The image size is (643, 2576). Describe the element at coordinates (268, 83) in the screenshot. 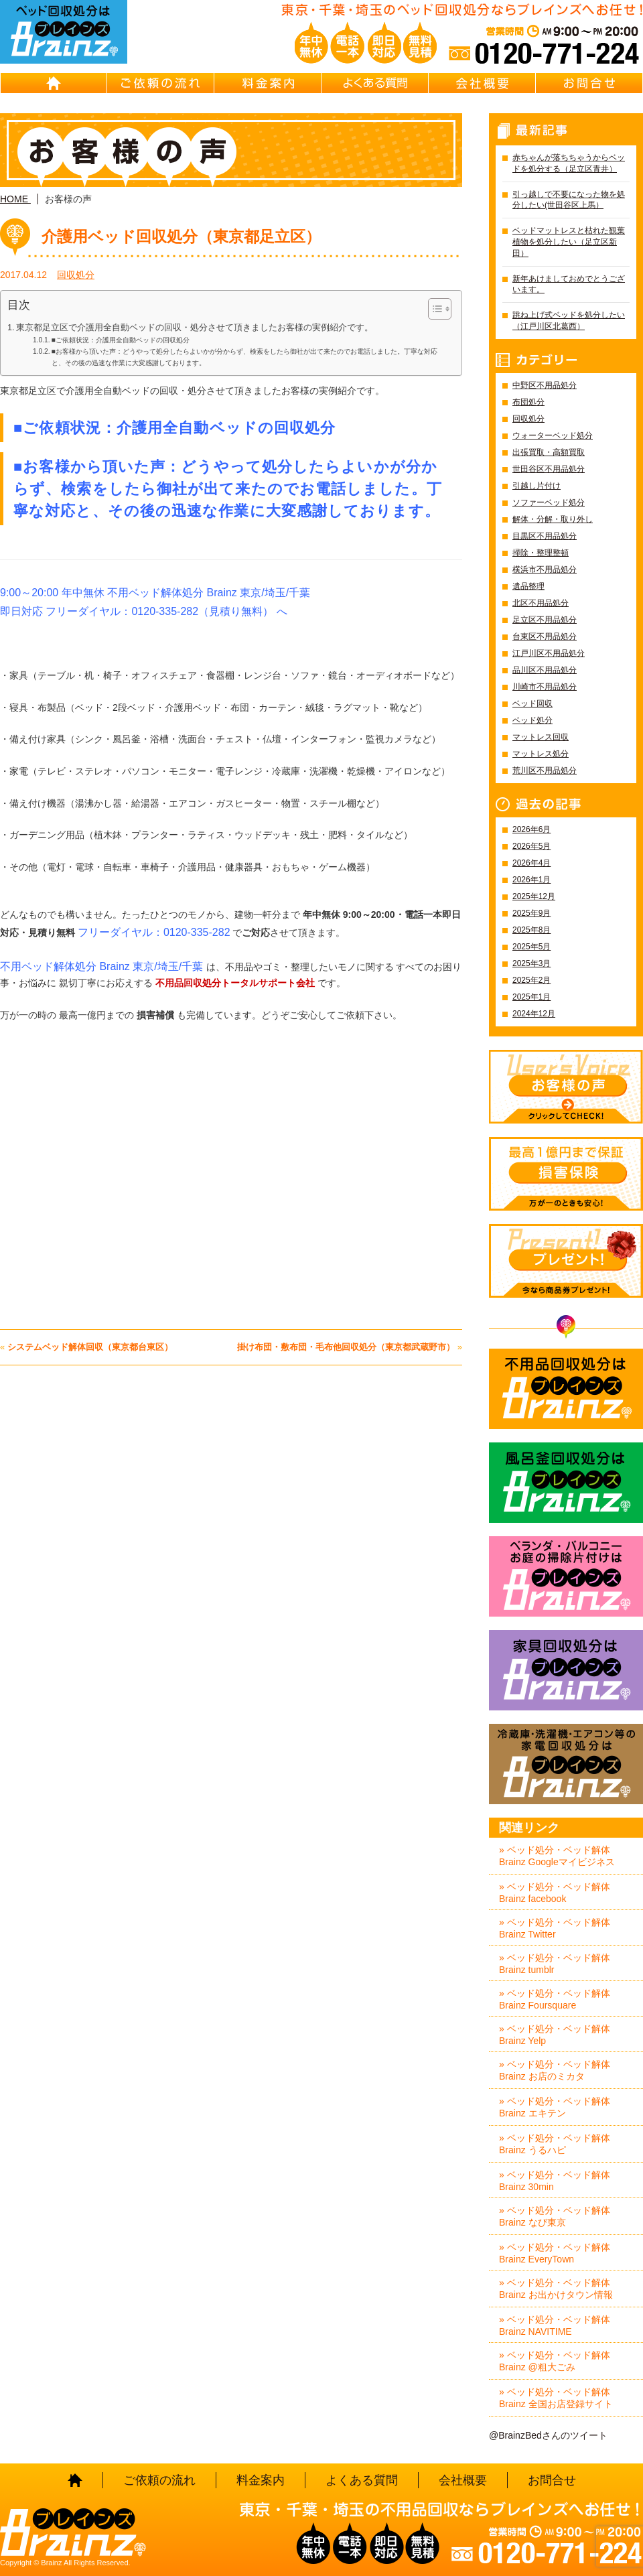

I see `料金案内` at that location.